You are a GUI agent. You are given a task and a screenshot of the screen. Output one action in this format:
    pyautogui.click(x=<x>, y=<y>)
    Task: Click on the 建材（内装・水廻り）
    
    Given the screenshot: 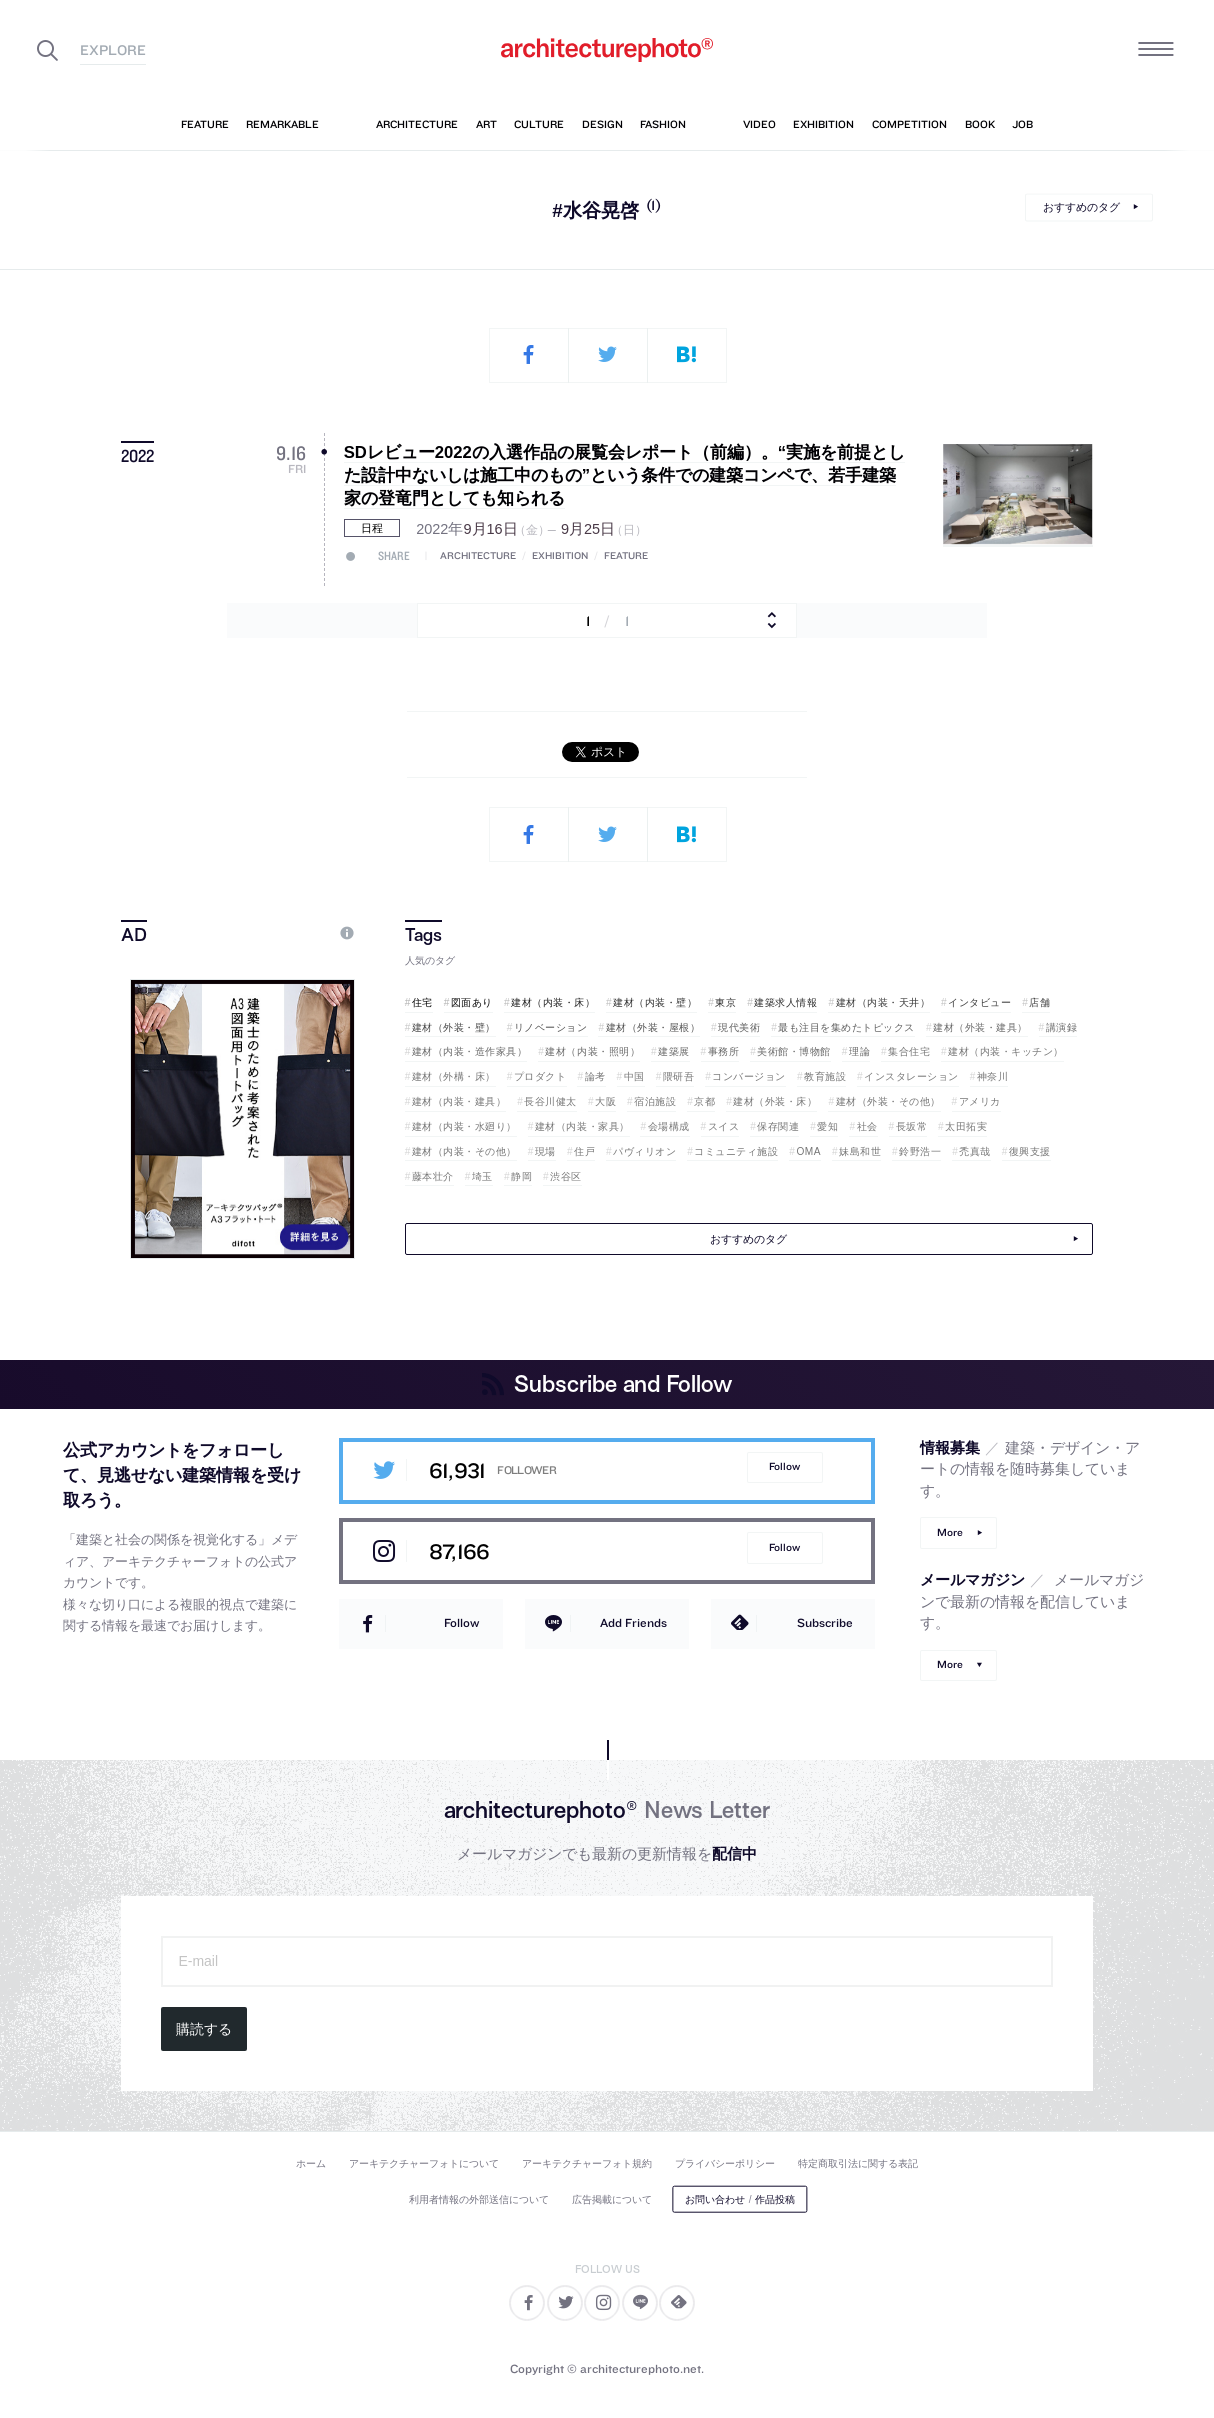 What is the action you would take?
    pyautogui.click(x=464, y=1126)
    